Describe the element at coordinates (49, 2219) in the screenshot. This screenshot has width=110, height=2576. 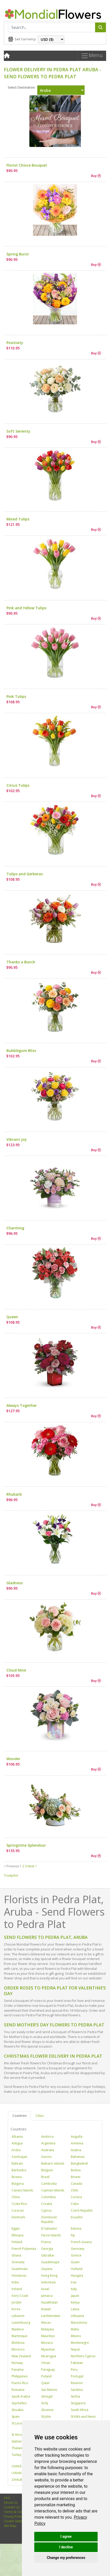
I see `Dominican Republic` at that location.